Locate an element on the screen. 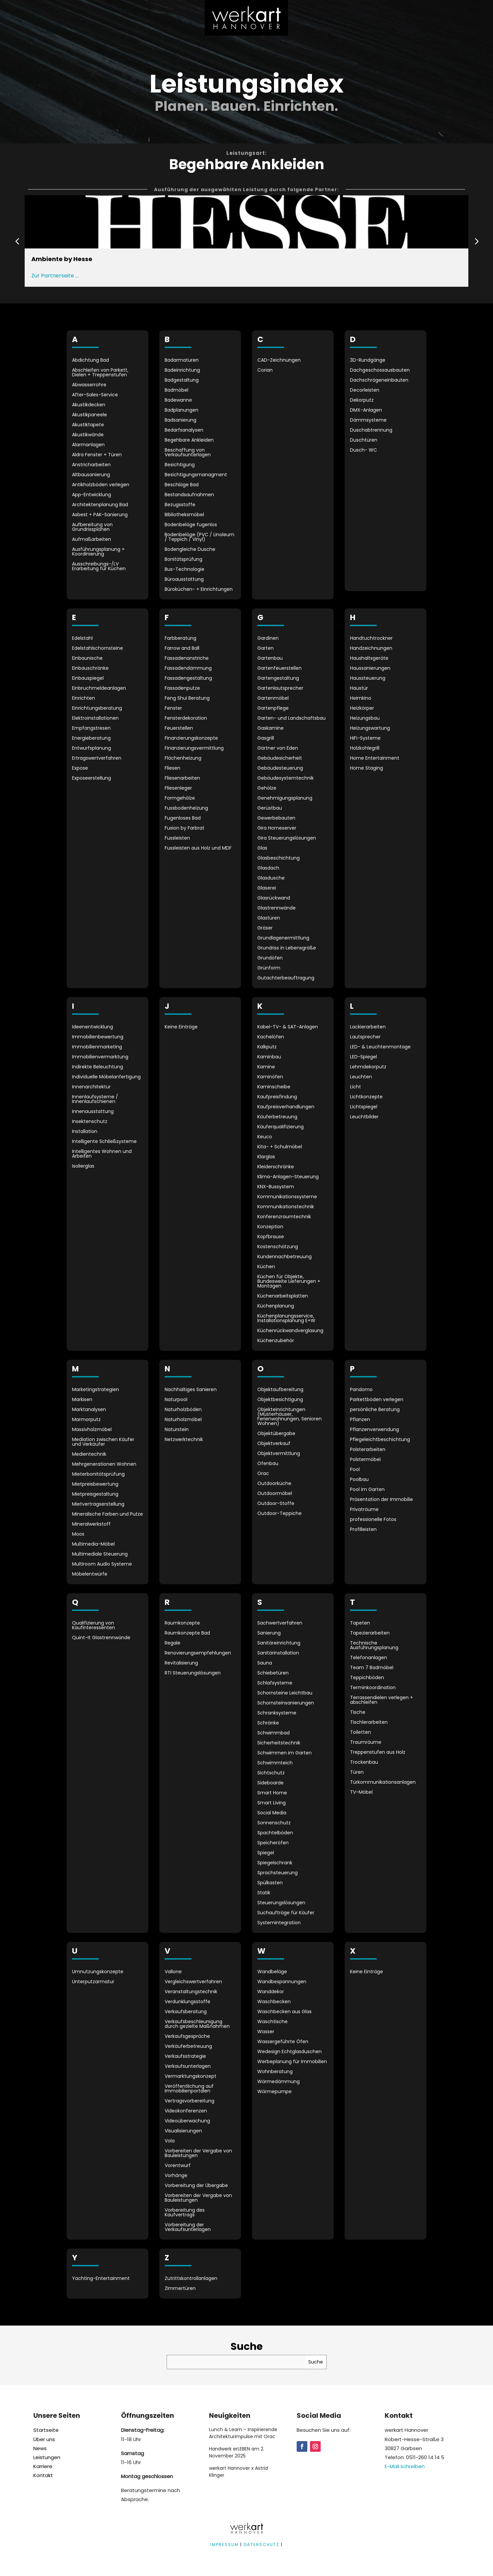  Multimediale Steuerung is located at coordinates (100, 1554).